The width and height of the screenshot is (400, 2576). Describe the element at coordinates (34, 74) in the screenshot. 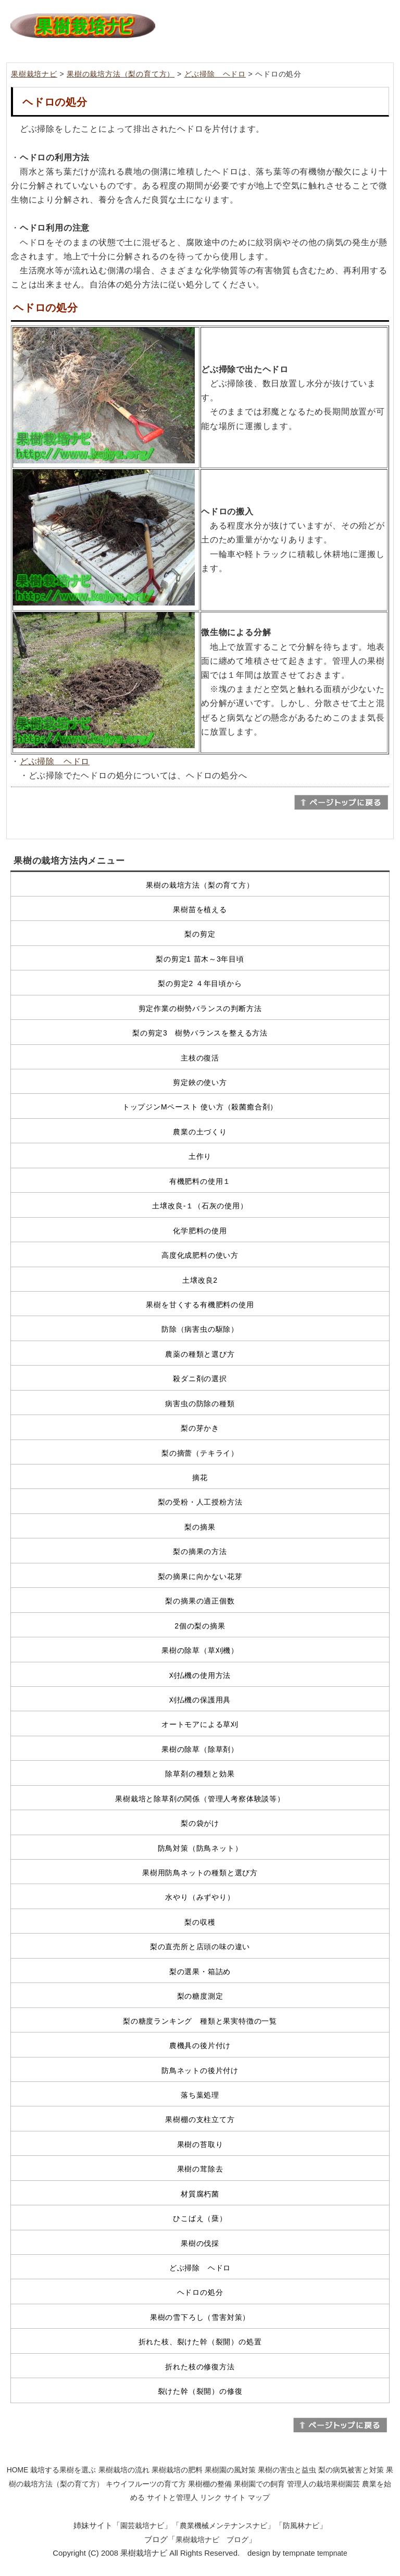

I see `果樹栽培ナビ` at that location.